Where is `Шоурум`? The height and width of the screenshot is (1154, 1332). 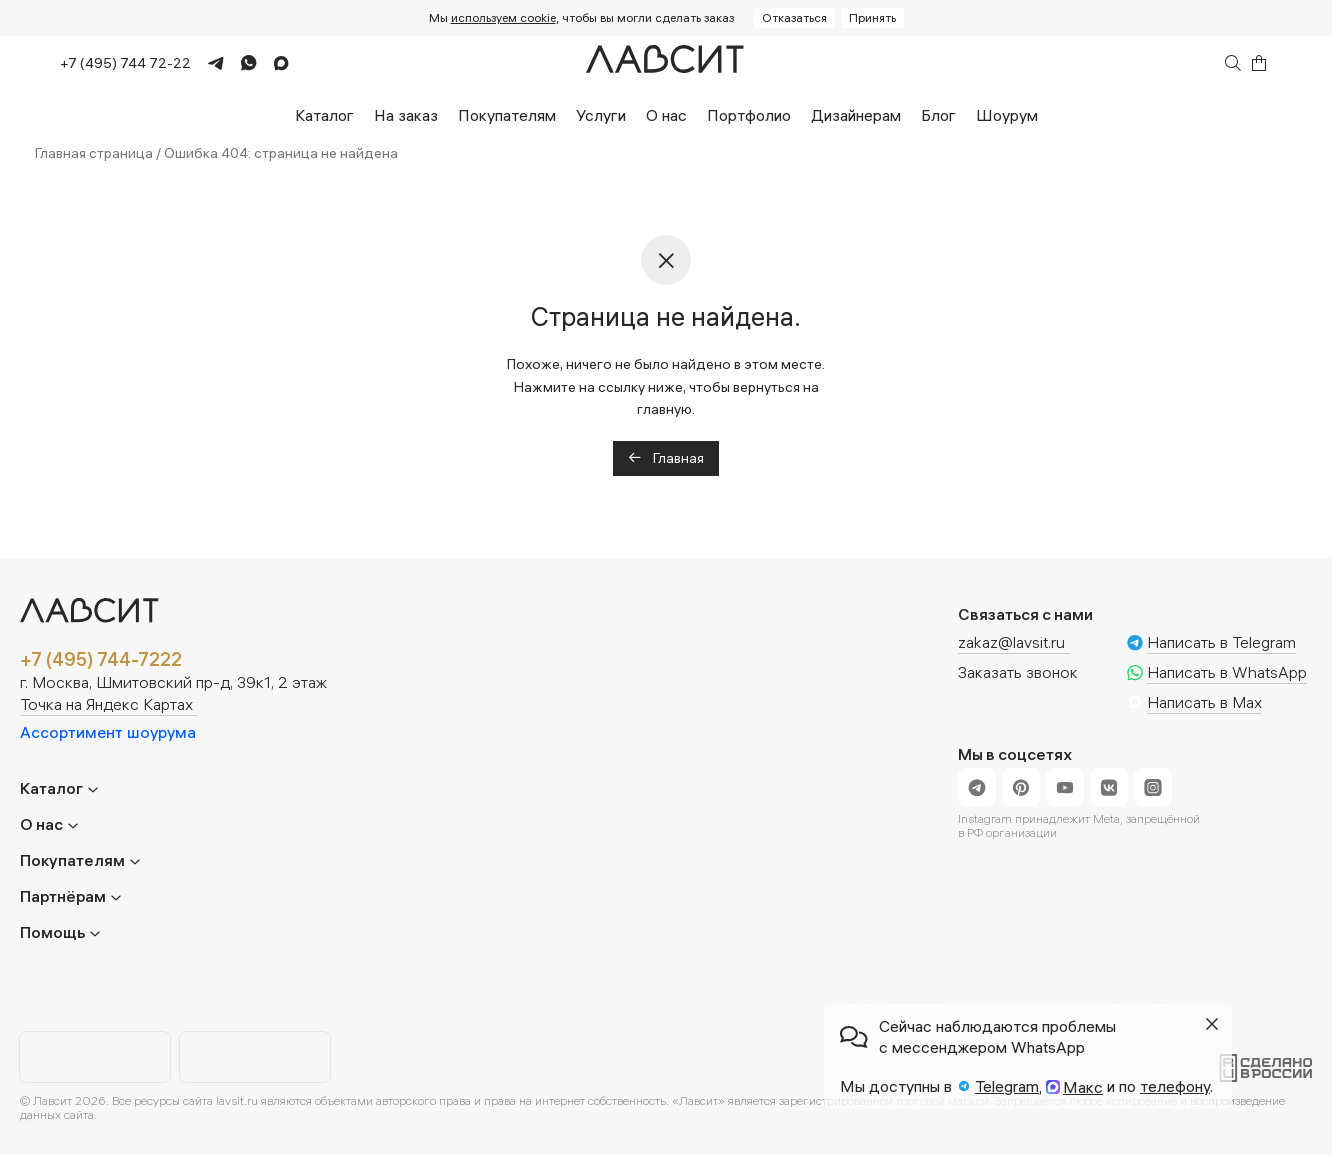
Шоурум is located at coordinates (1007, 115).